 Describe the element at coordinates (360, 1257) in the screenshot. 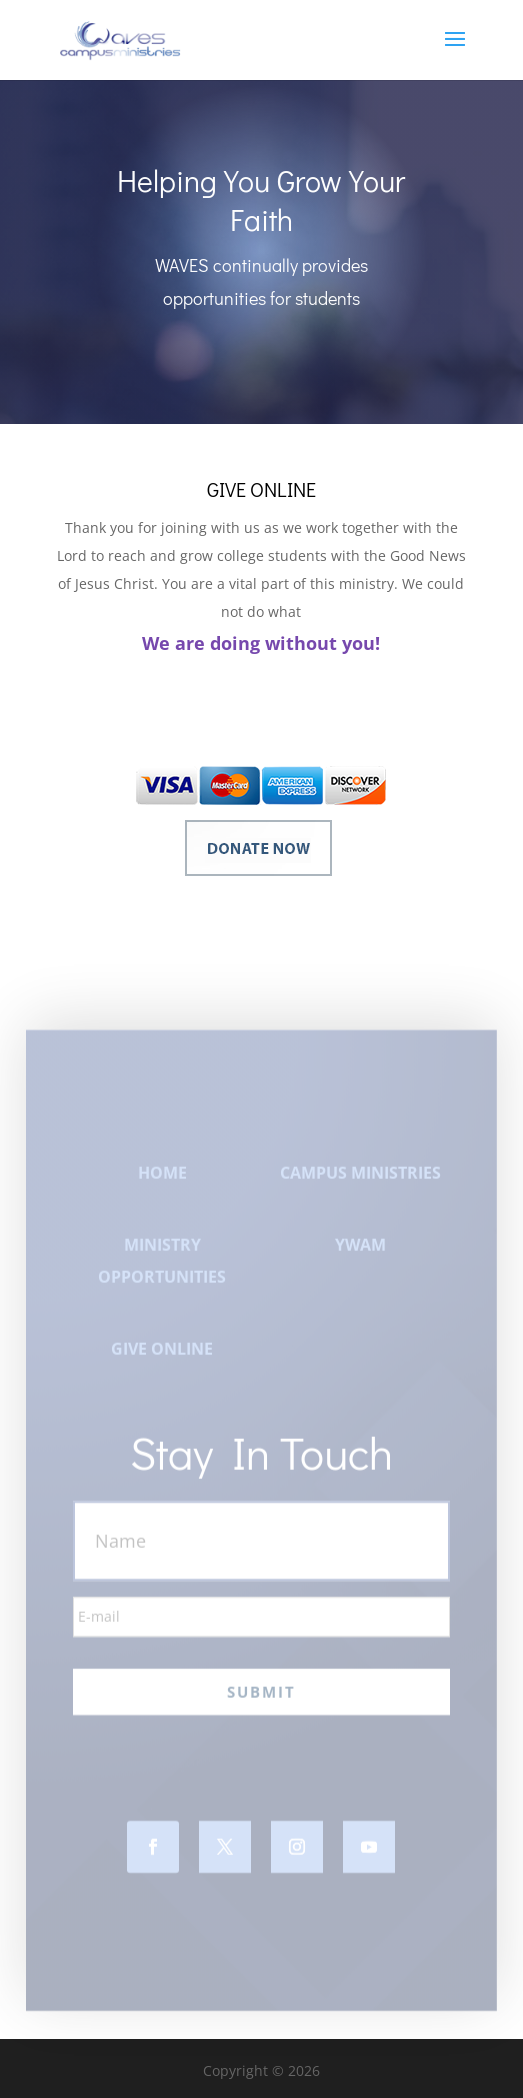

I see `YWAM` at that location.